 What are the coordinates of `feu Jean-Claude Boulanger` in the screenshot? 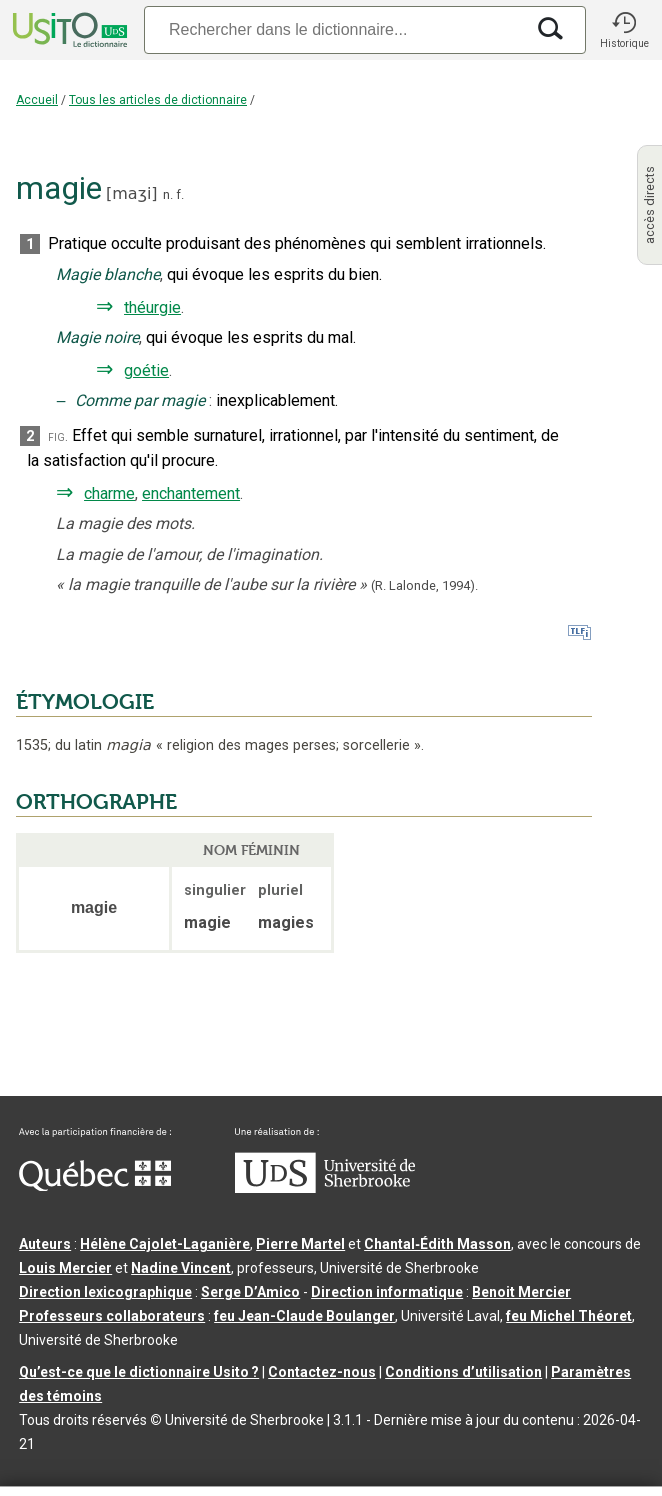 It's located at (304, 1316).